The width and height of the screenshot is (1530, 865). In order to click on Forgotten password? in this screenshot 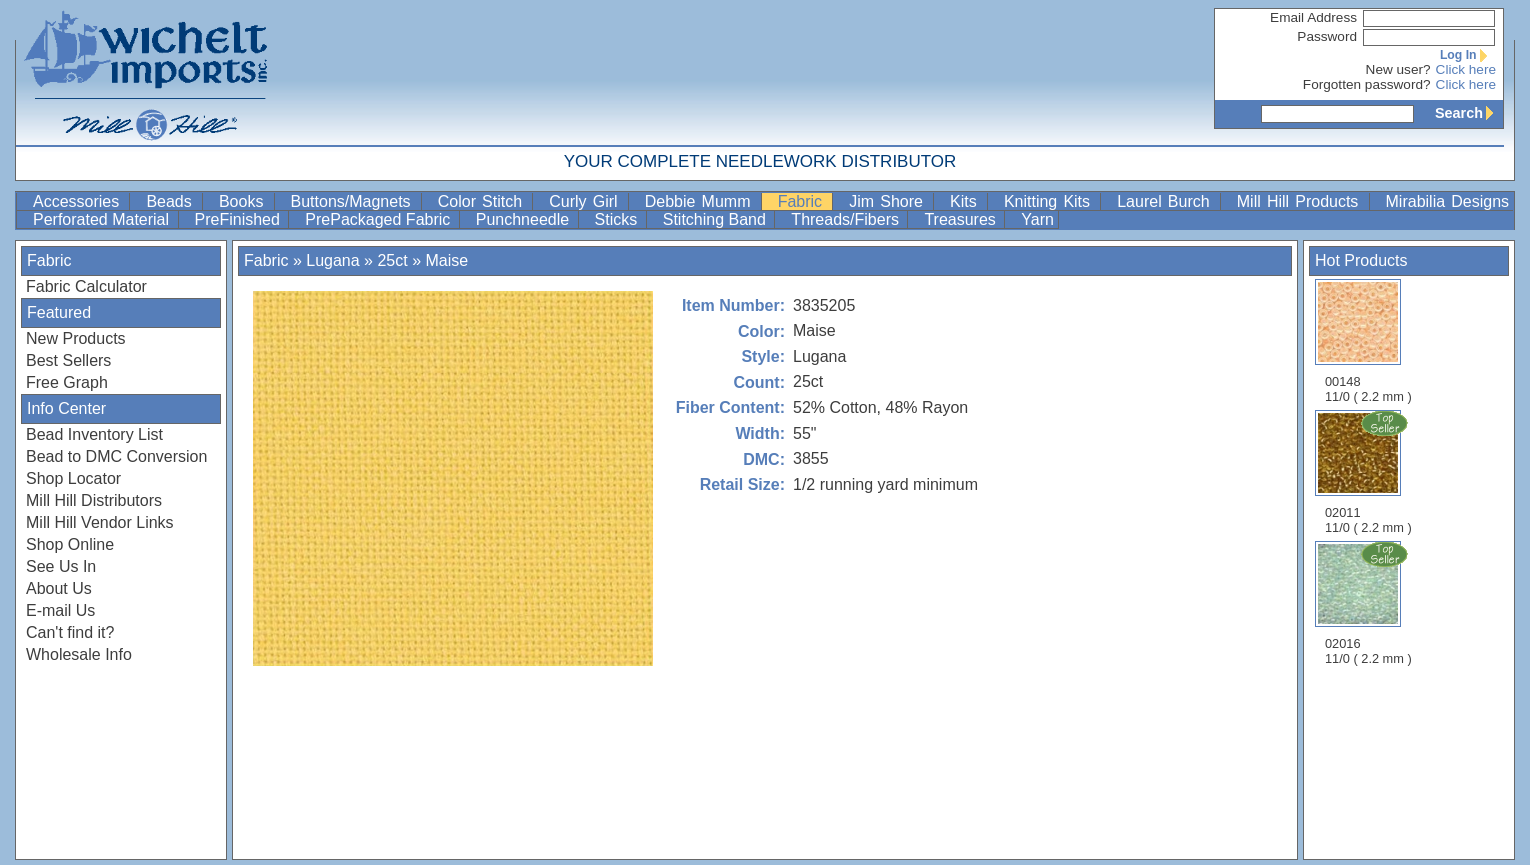, I will do `click(1367, 84)`.